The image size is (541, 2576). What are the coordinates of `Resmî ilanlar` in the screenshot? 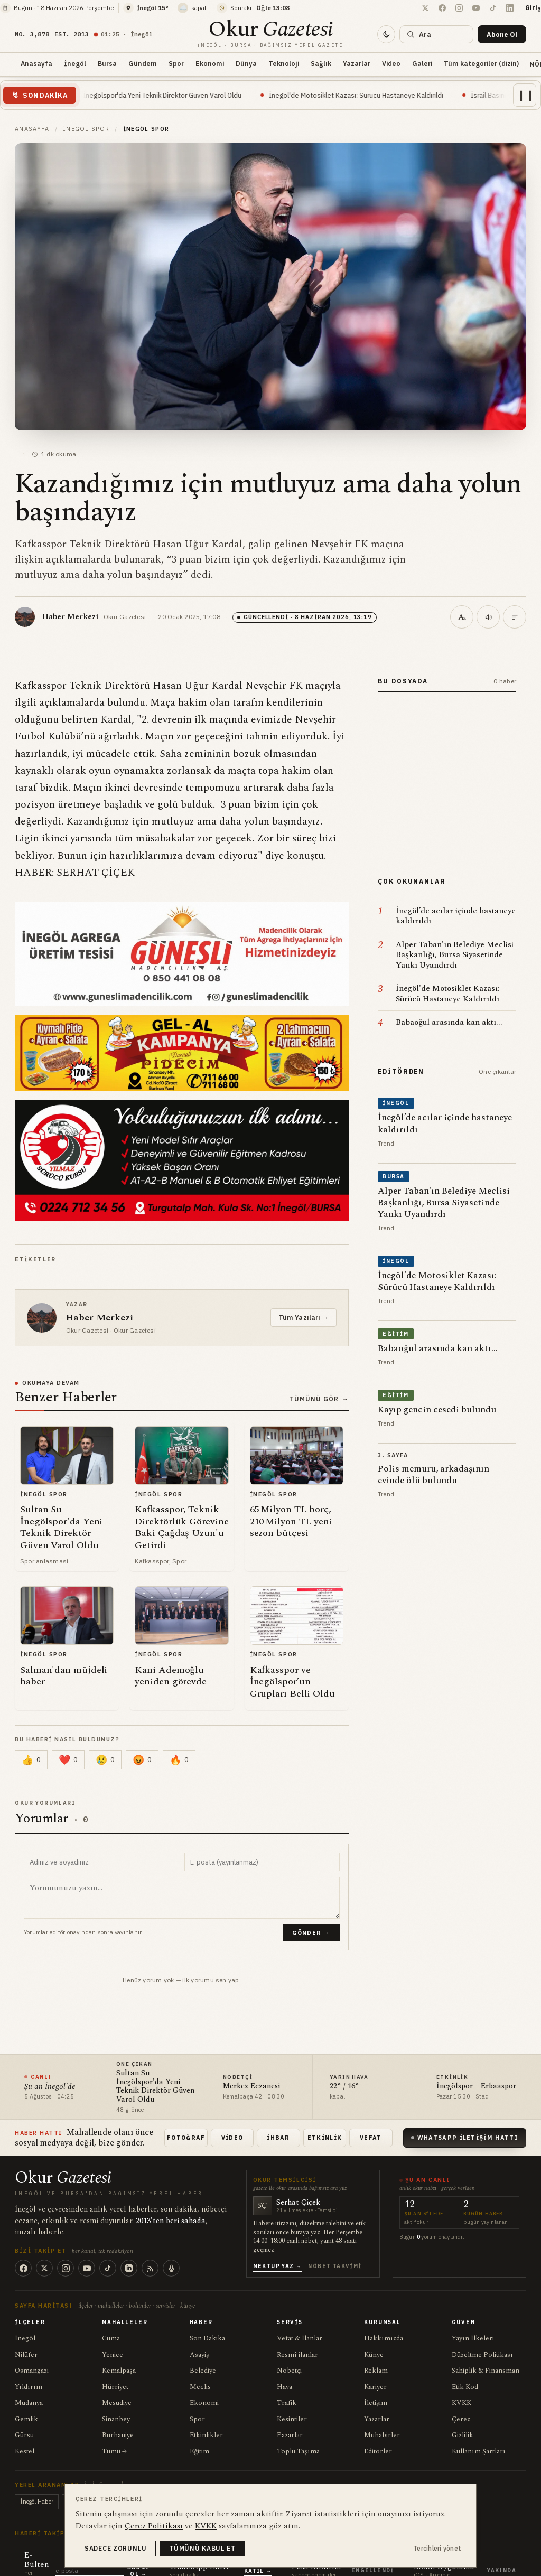 It's located at (297, 2354).